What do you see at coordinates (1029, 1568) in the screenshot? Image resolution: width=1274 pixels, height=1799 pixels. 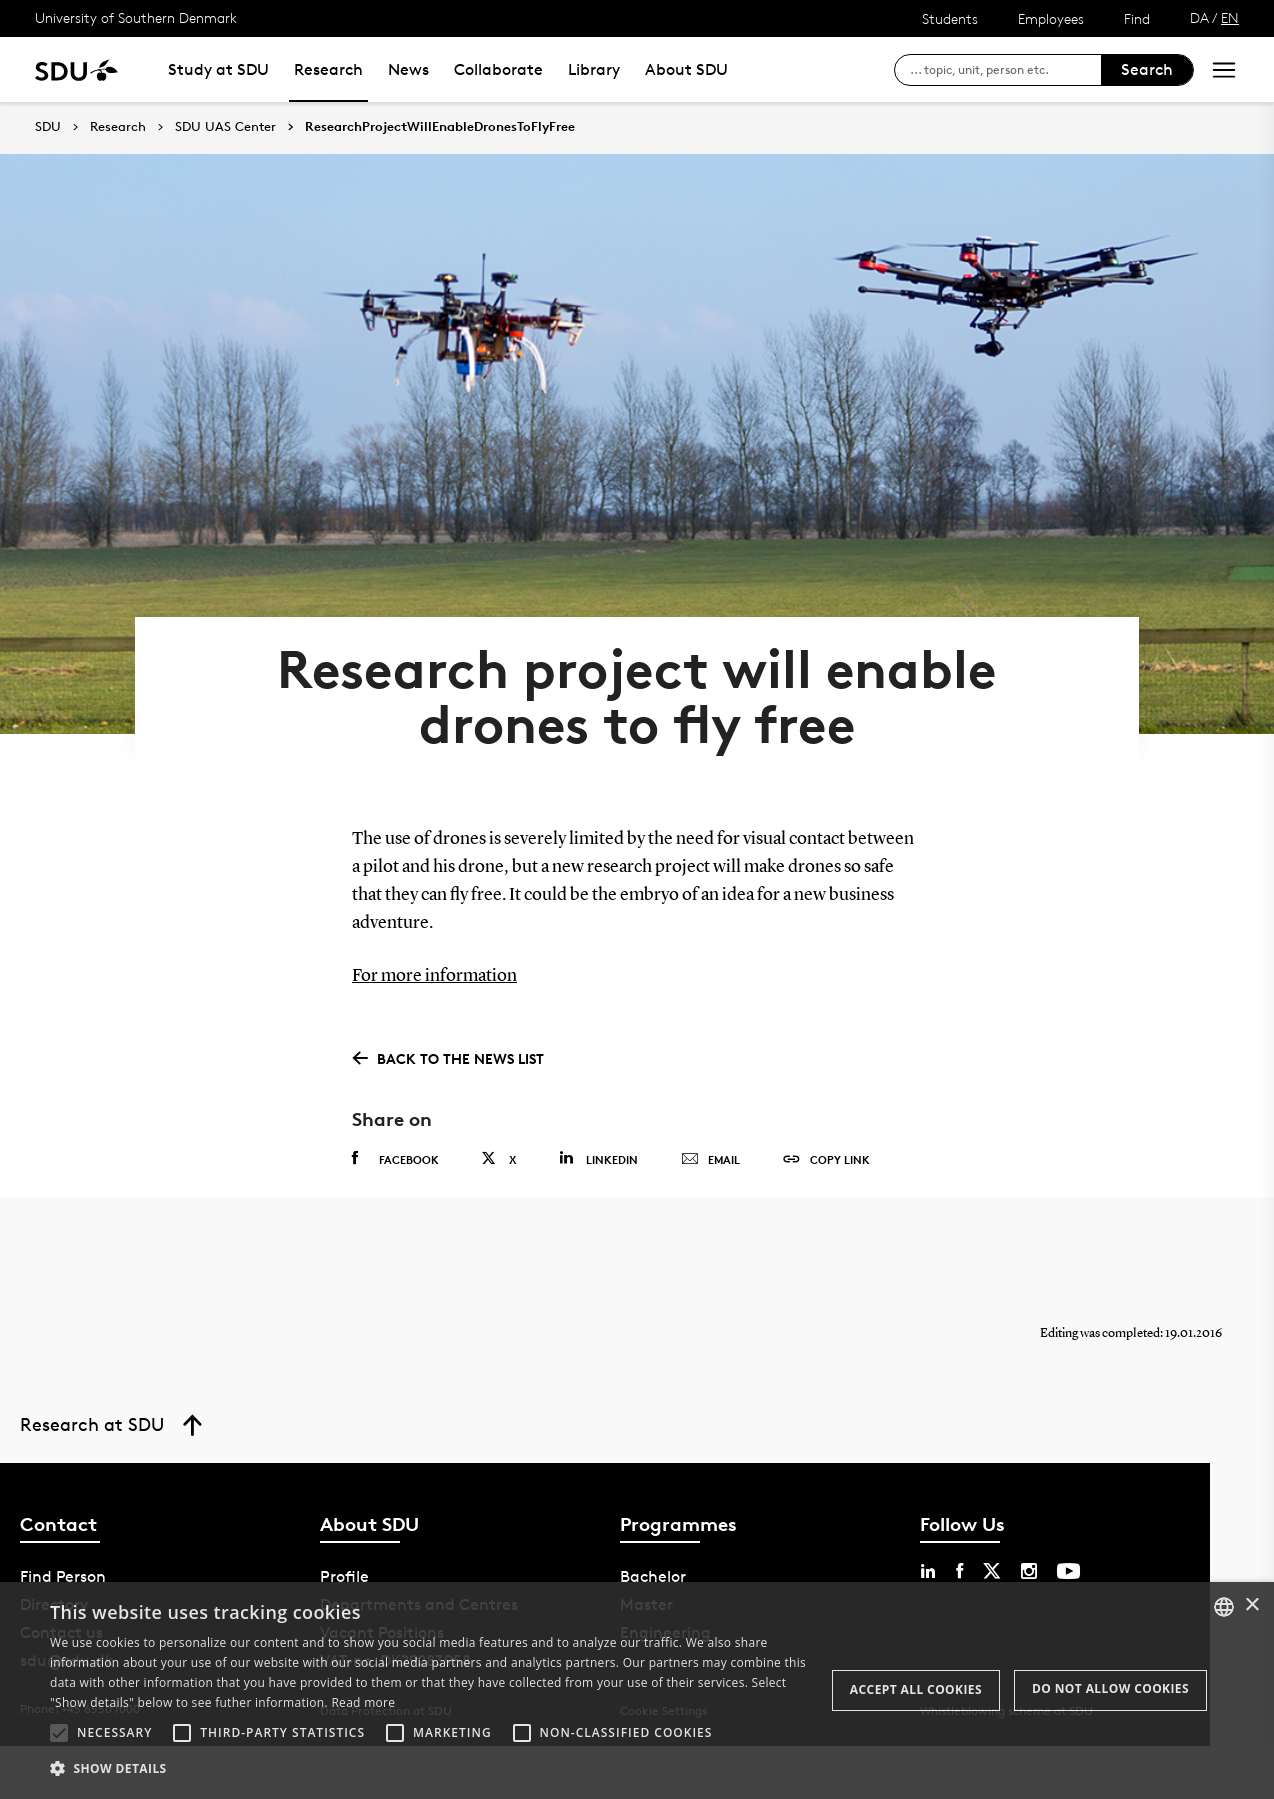 I see `[instagram sdu]` at bounding box center [1029, 1568].